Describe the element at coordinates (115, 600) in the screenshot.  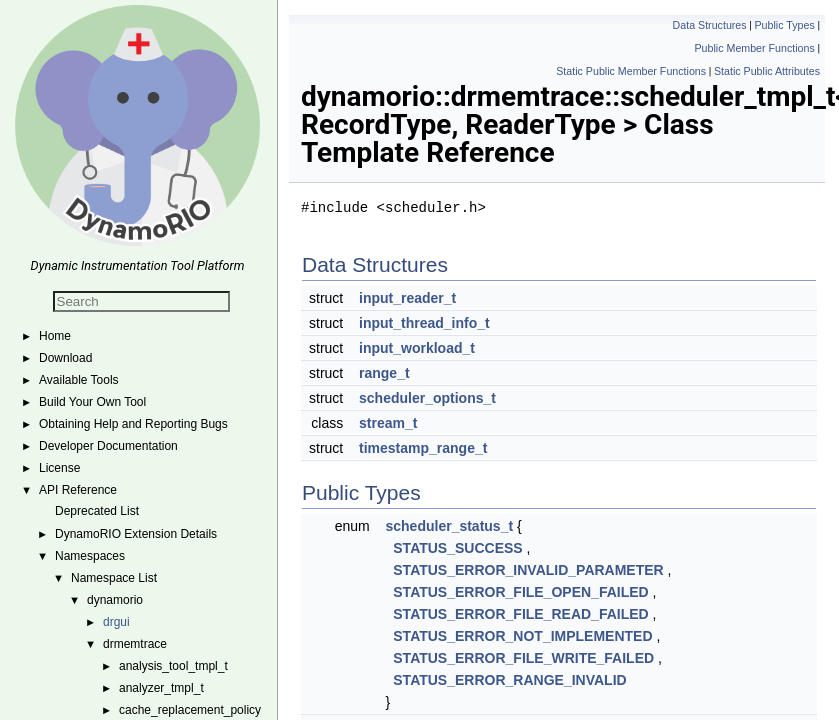
I see `dynamorio` at that location.